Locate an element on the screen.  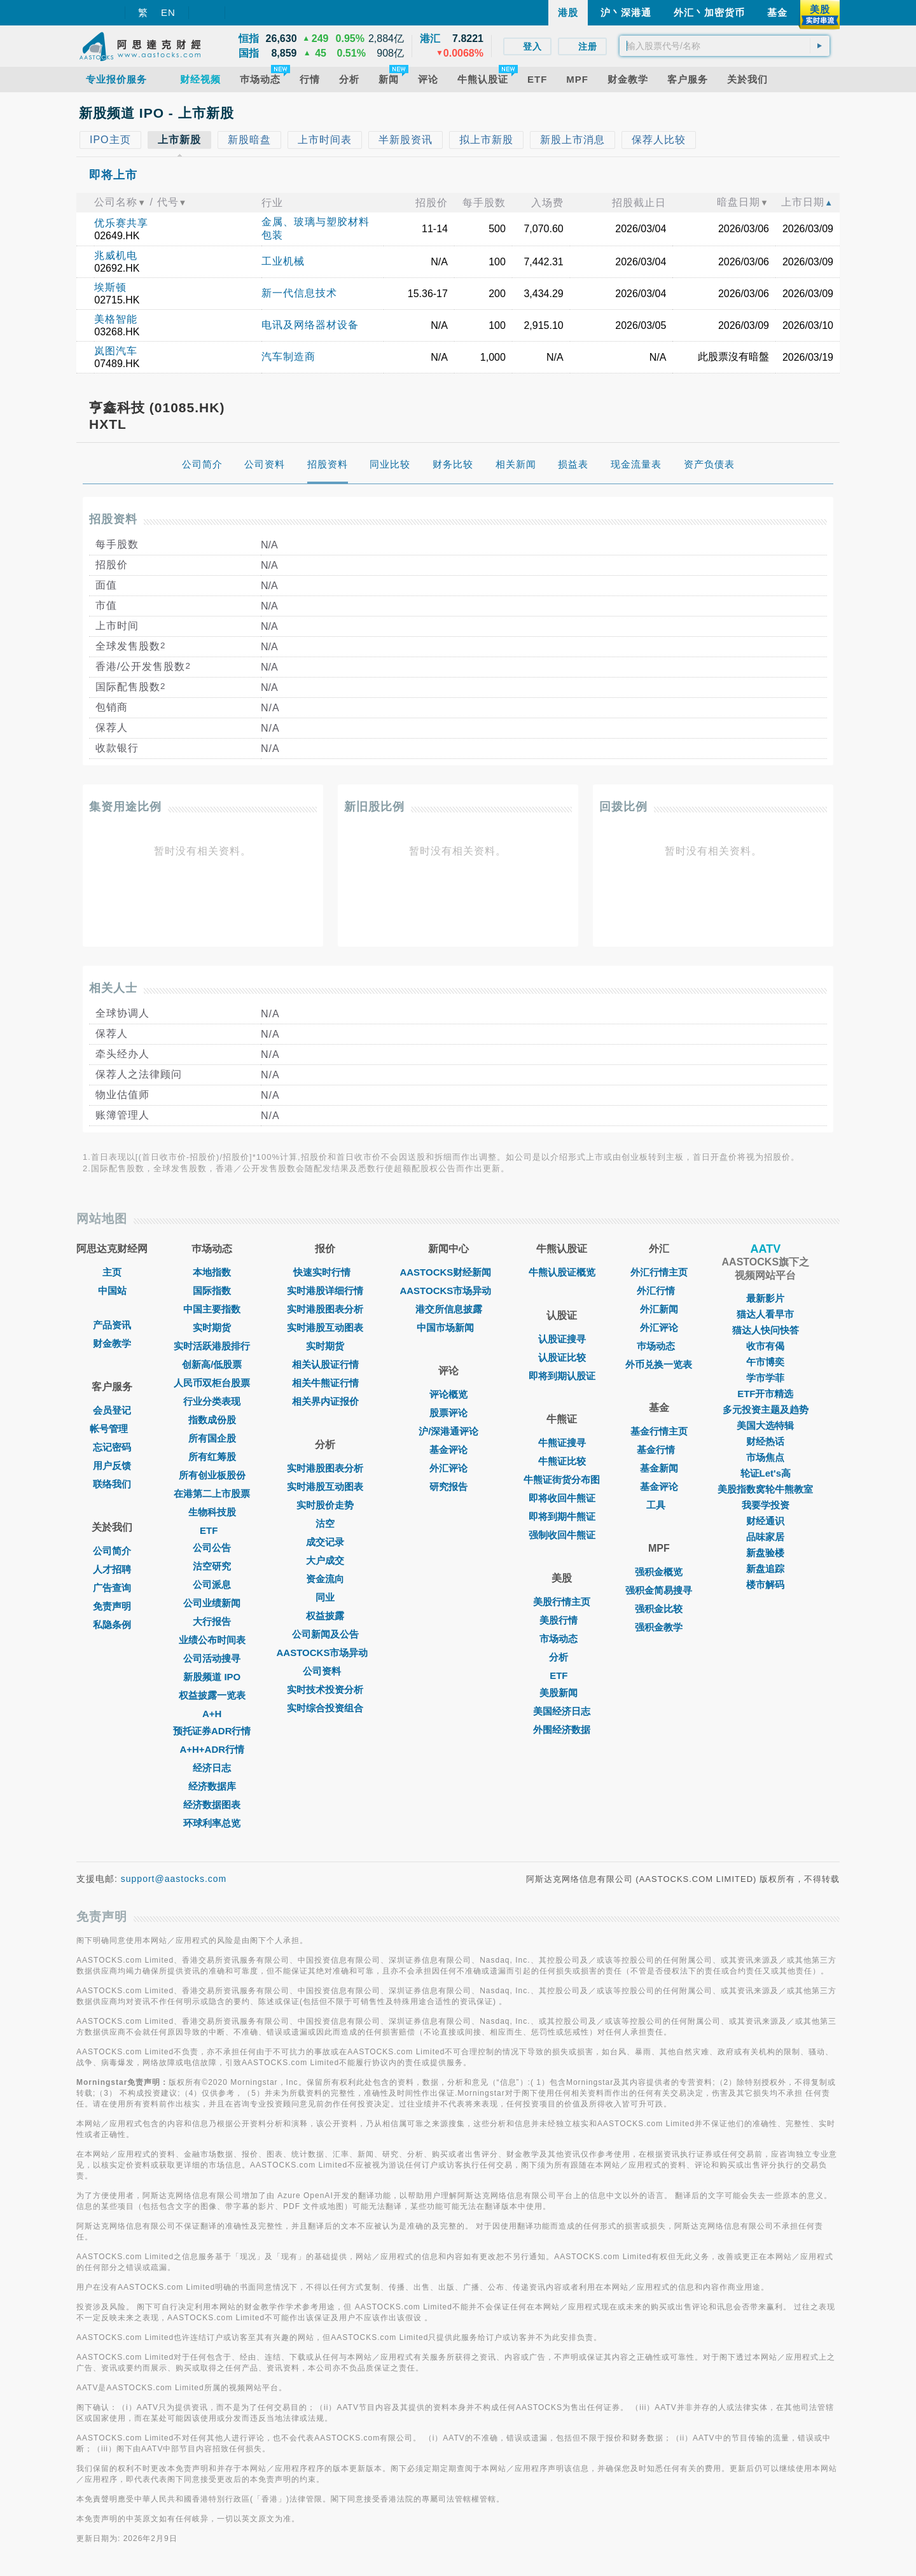
强制收回牛熊证 is located at coordinates (562, 1534).